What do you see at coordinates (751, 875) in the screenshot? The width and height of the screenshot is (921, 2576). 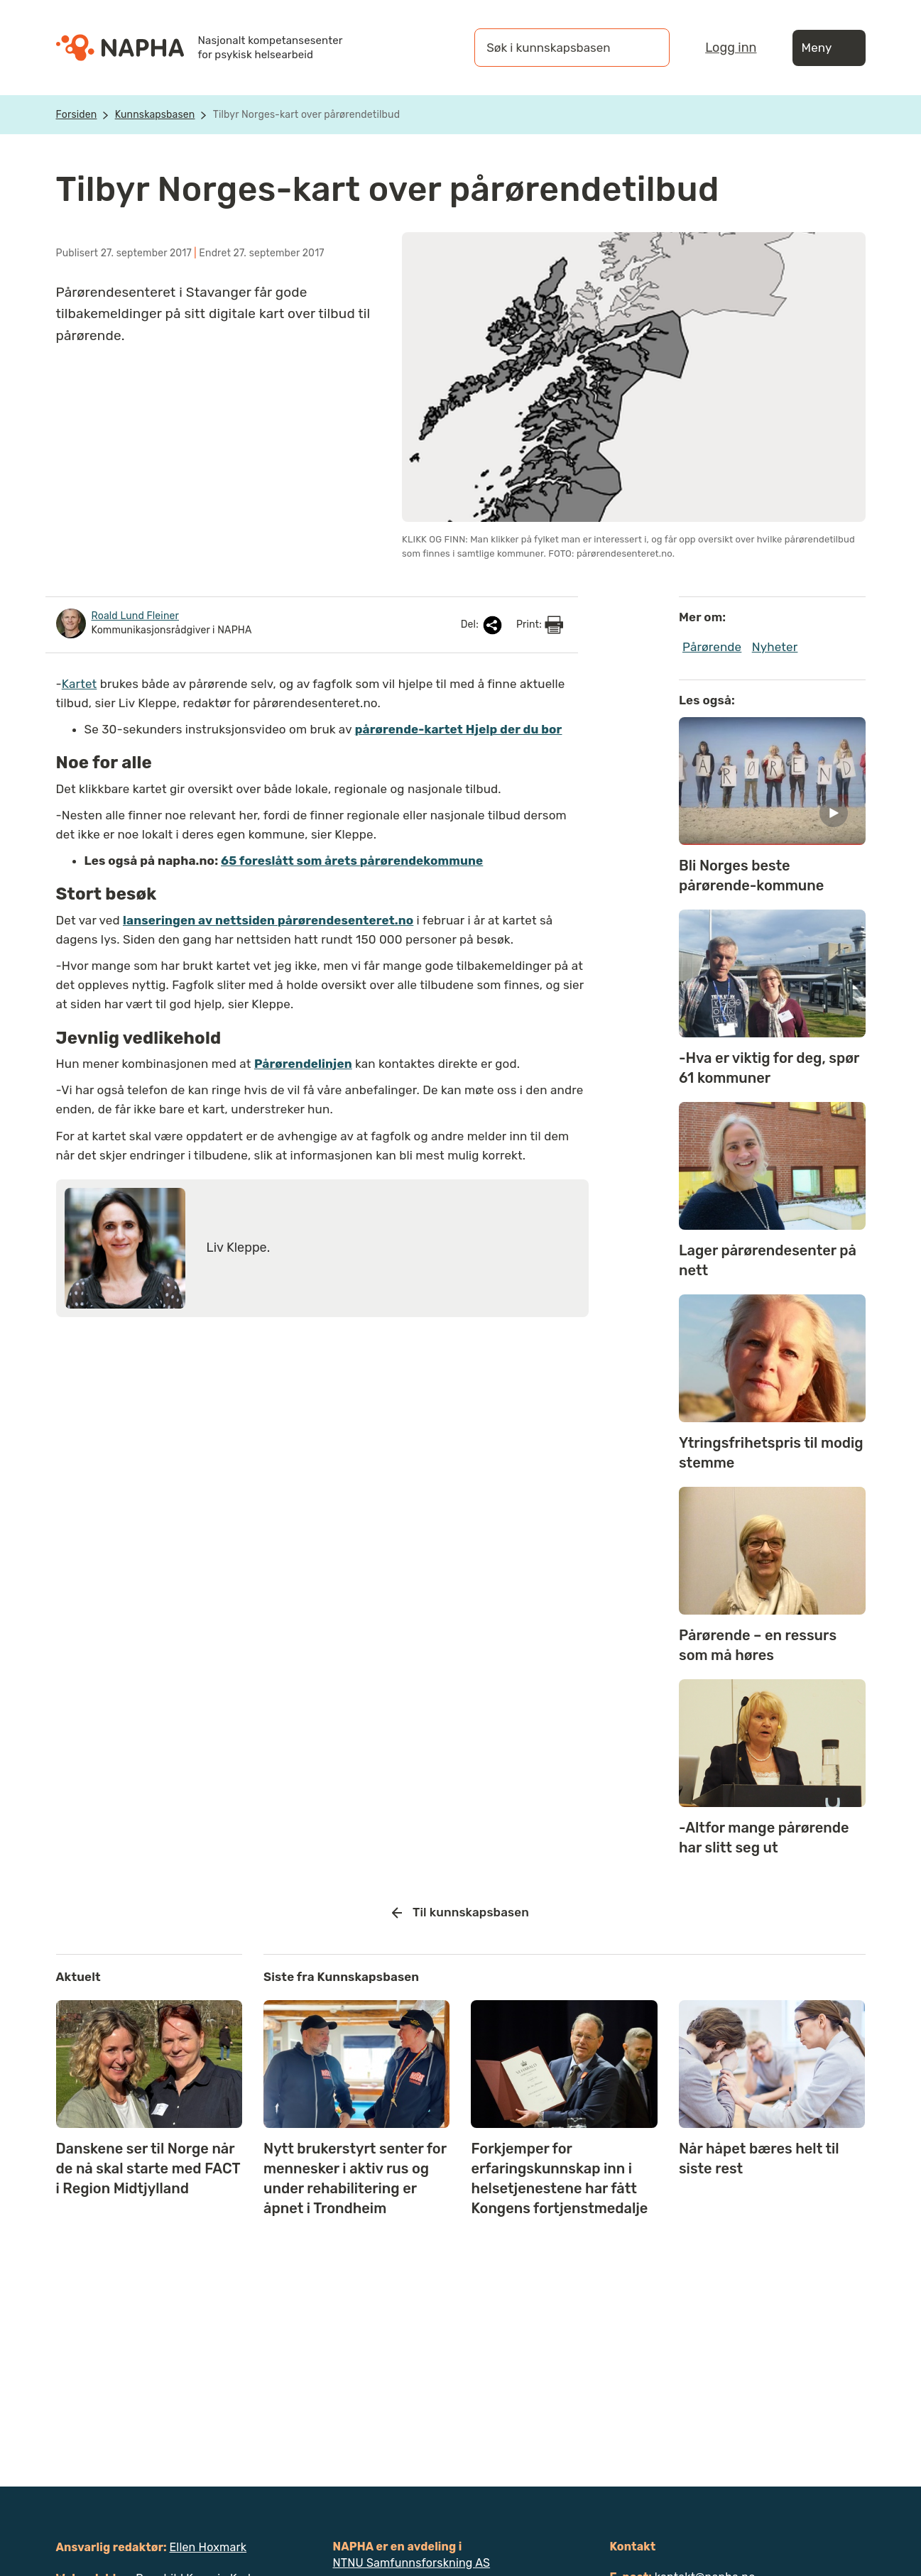 I see `Bli Norges beste pårørende-kommune` at bounding box center [751, 875].